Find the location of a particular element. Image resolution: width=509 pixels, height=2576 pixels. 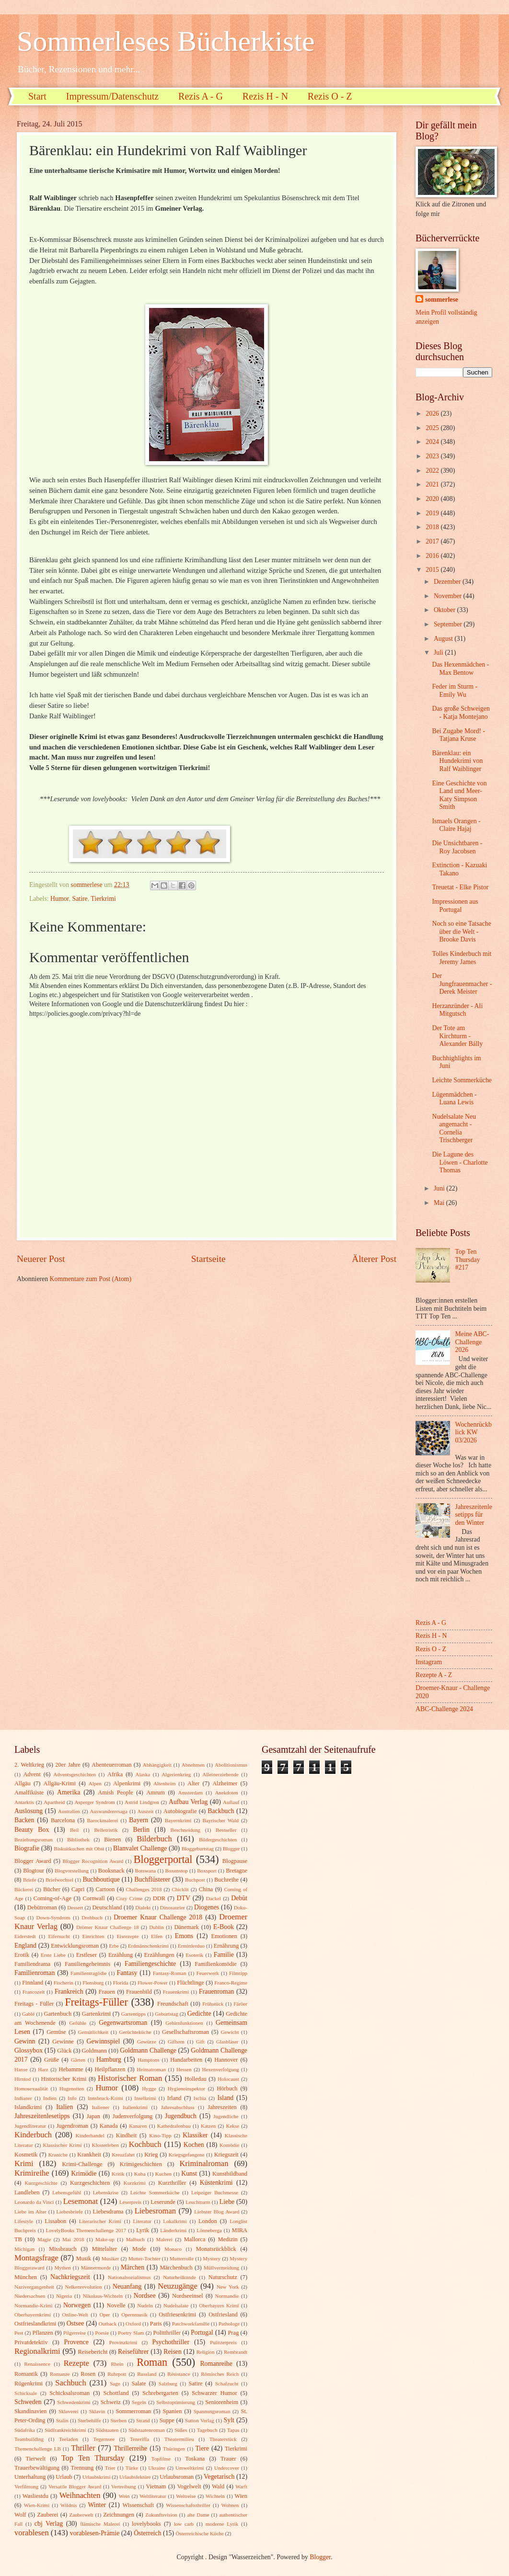

Gärten is located at coordinates (78, 2060).